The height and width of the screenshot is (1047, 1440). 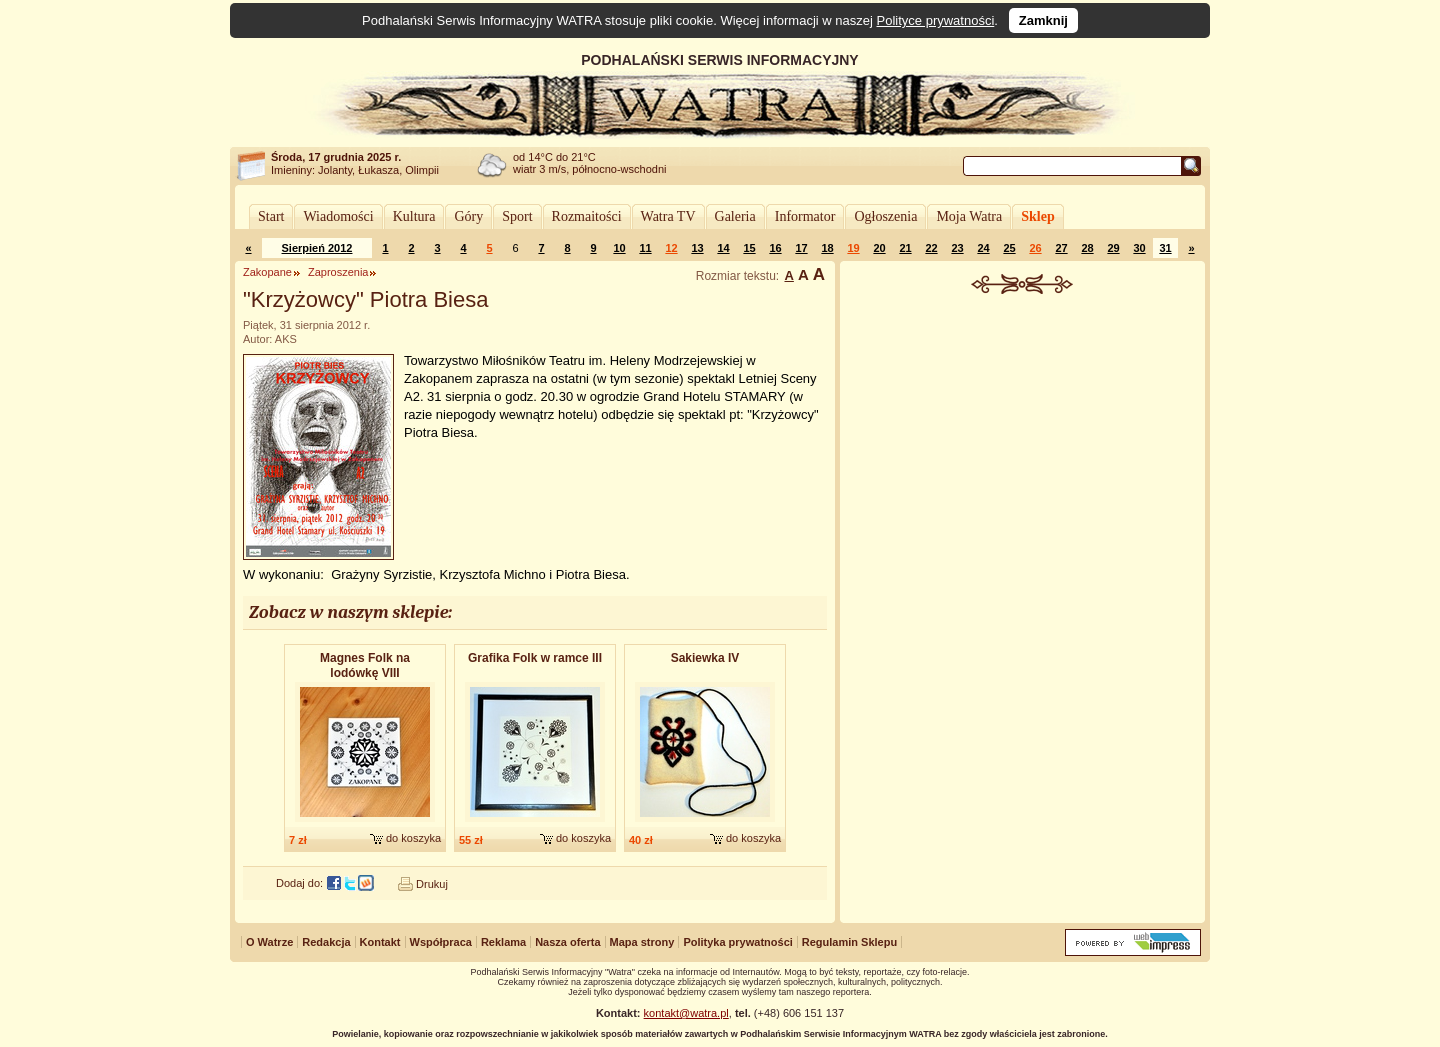 I want to click on 25, so click(x=1009, y=248).